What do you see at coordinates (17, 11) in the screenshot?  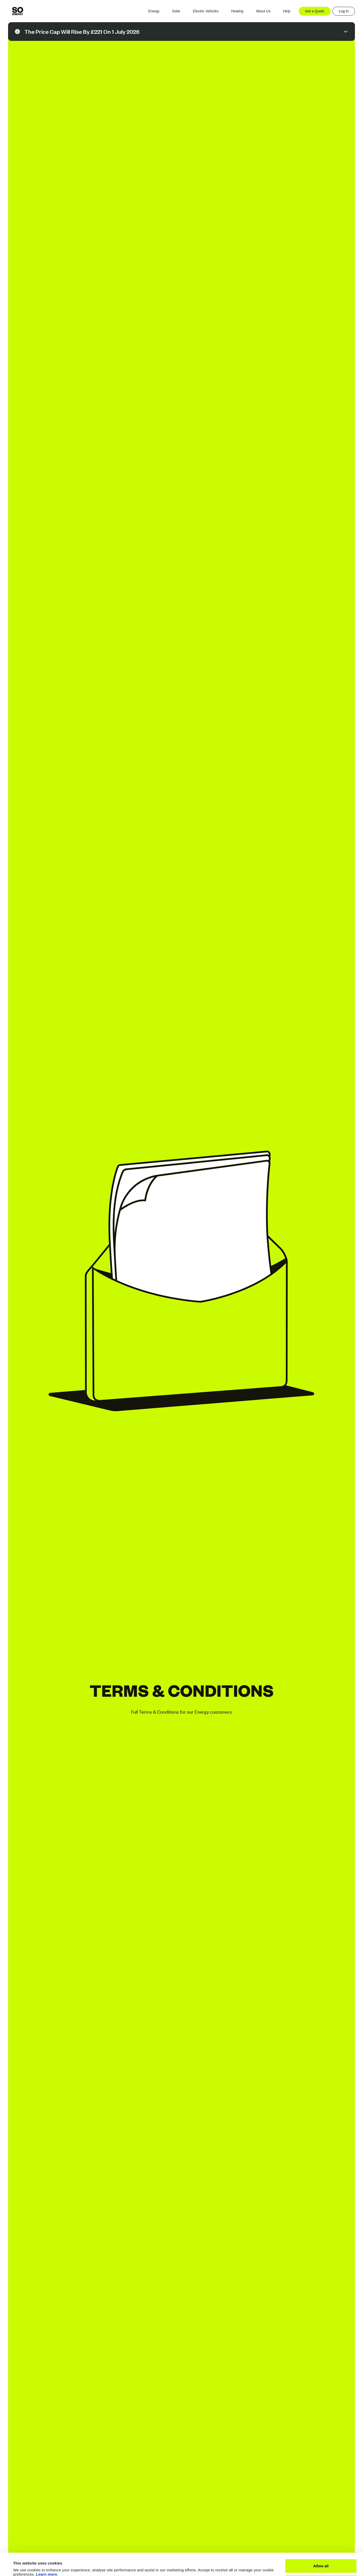 I see `[home]` at bounding box center [17, 11].